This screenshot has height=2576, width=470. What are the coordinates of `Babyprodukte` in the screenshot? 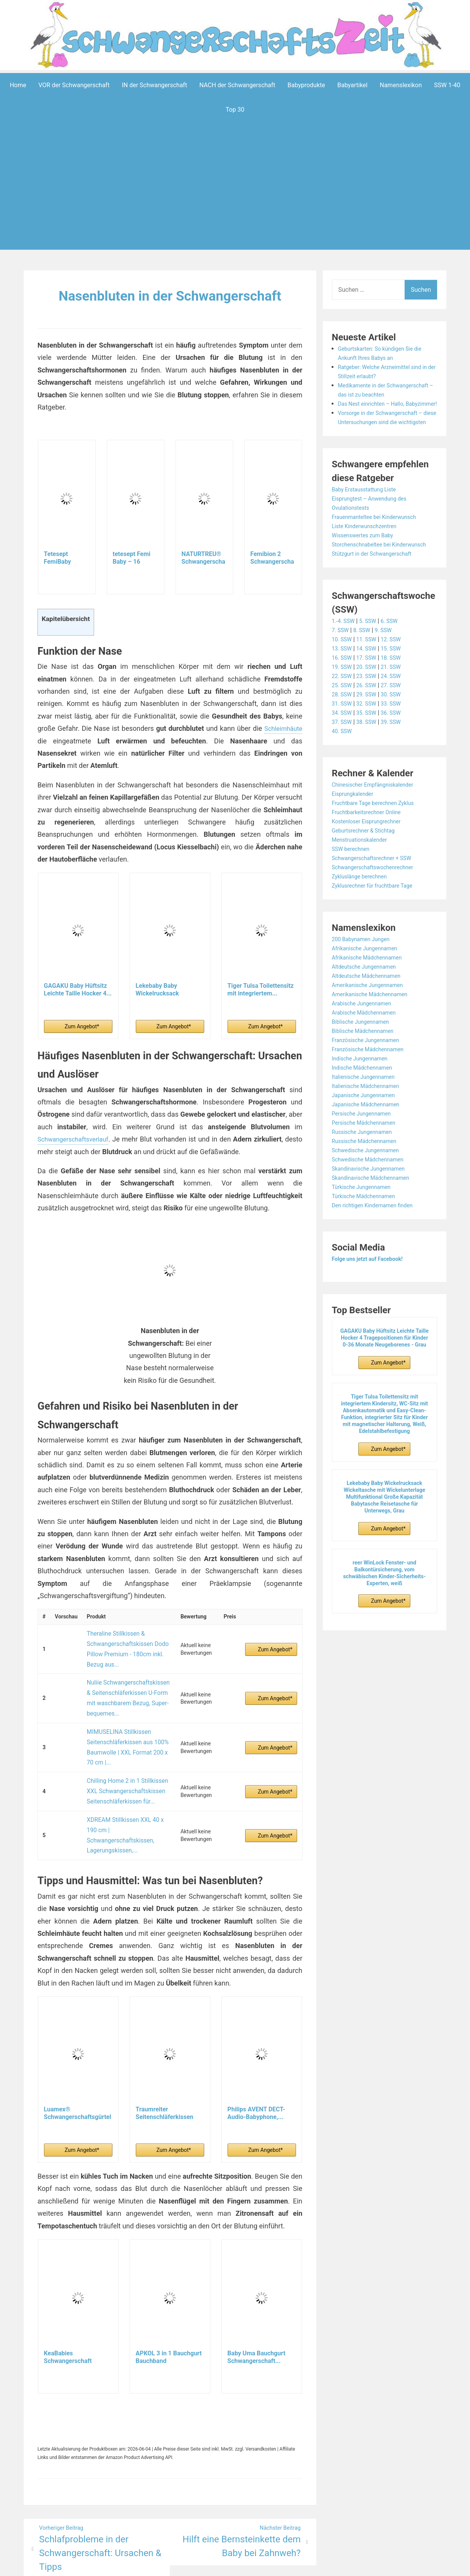 It's located at (306, 84).